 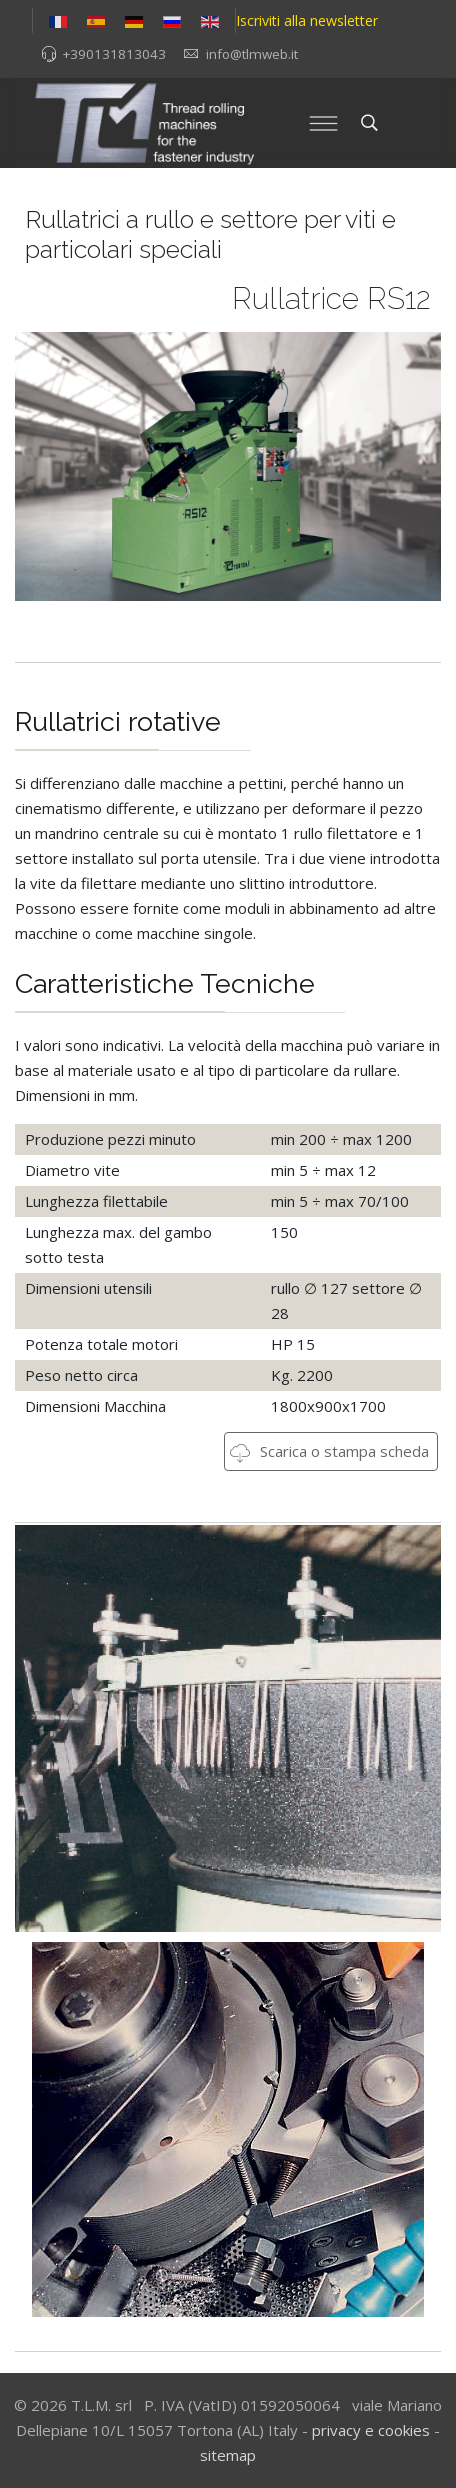 I want to click on info@tlmweb.it, so click(x=252, y=54).